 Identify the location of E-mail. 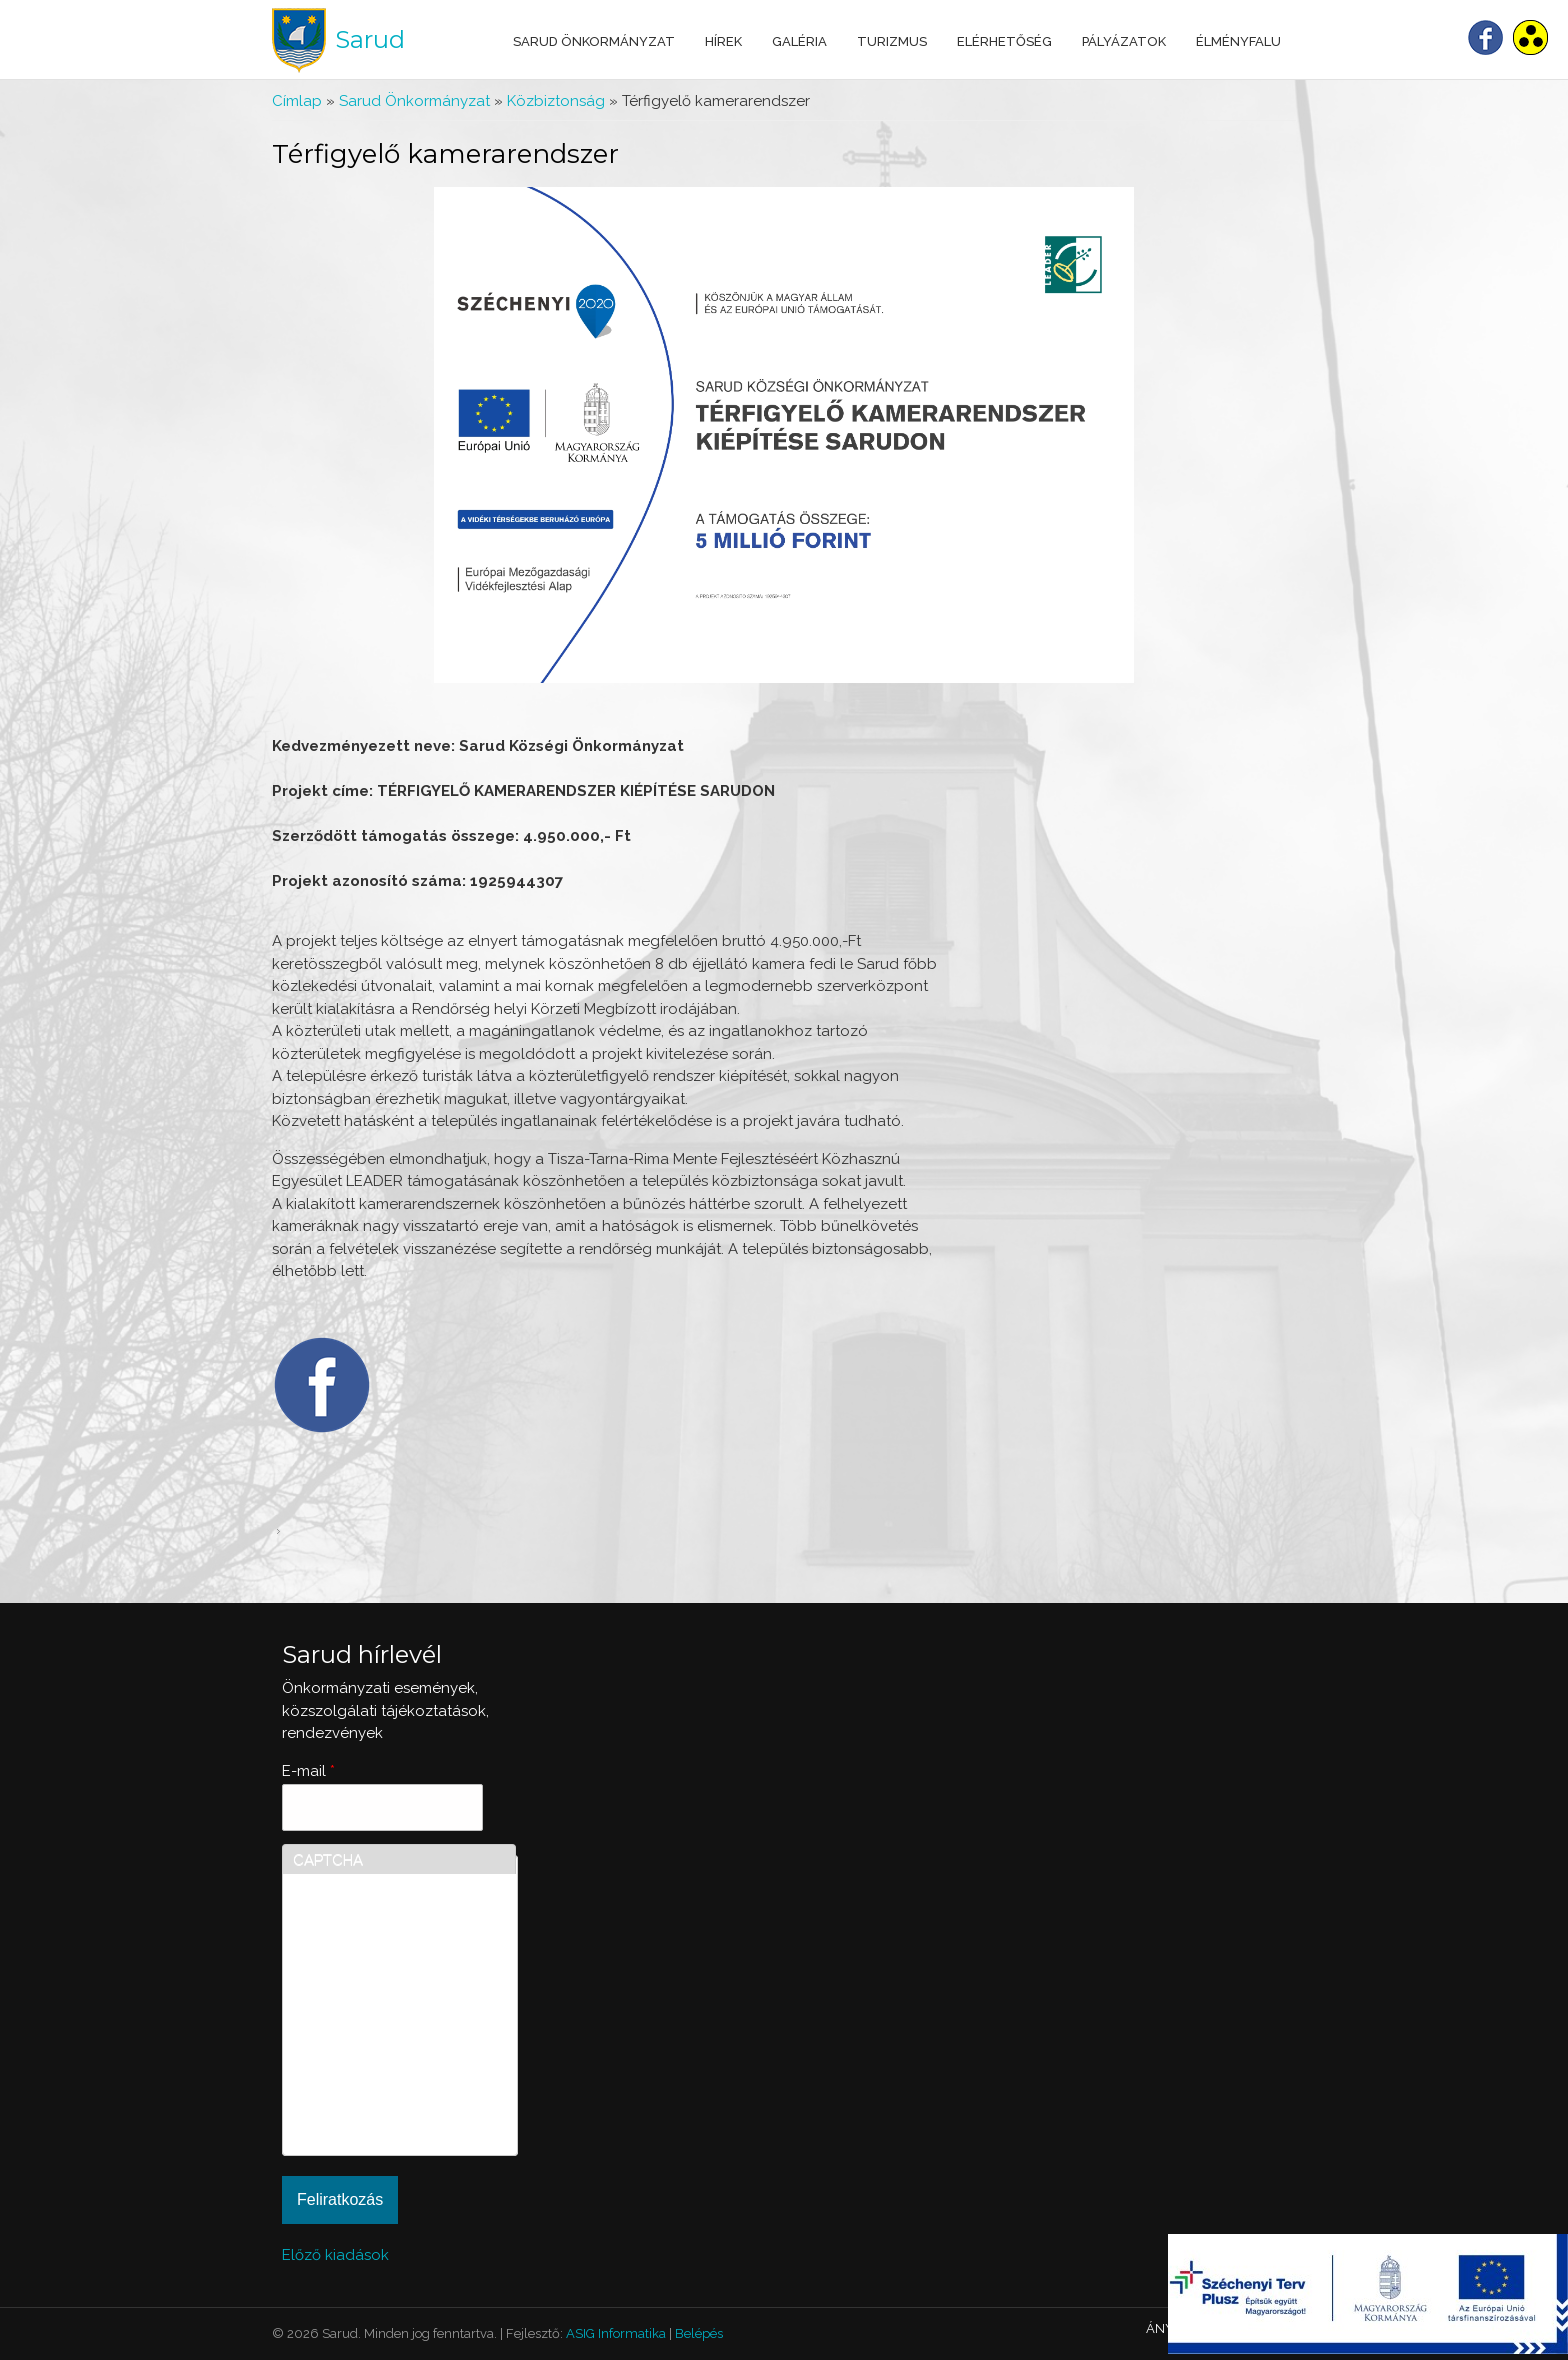
(308, 1771).